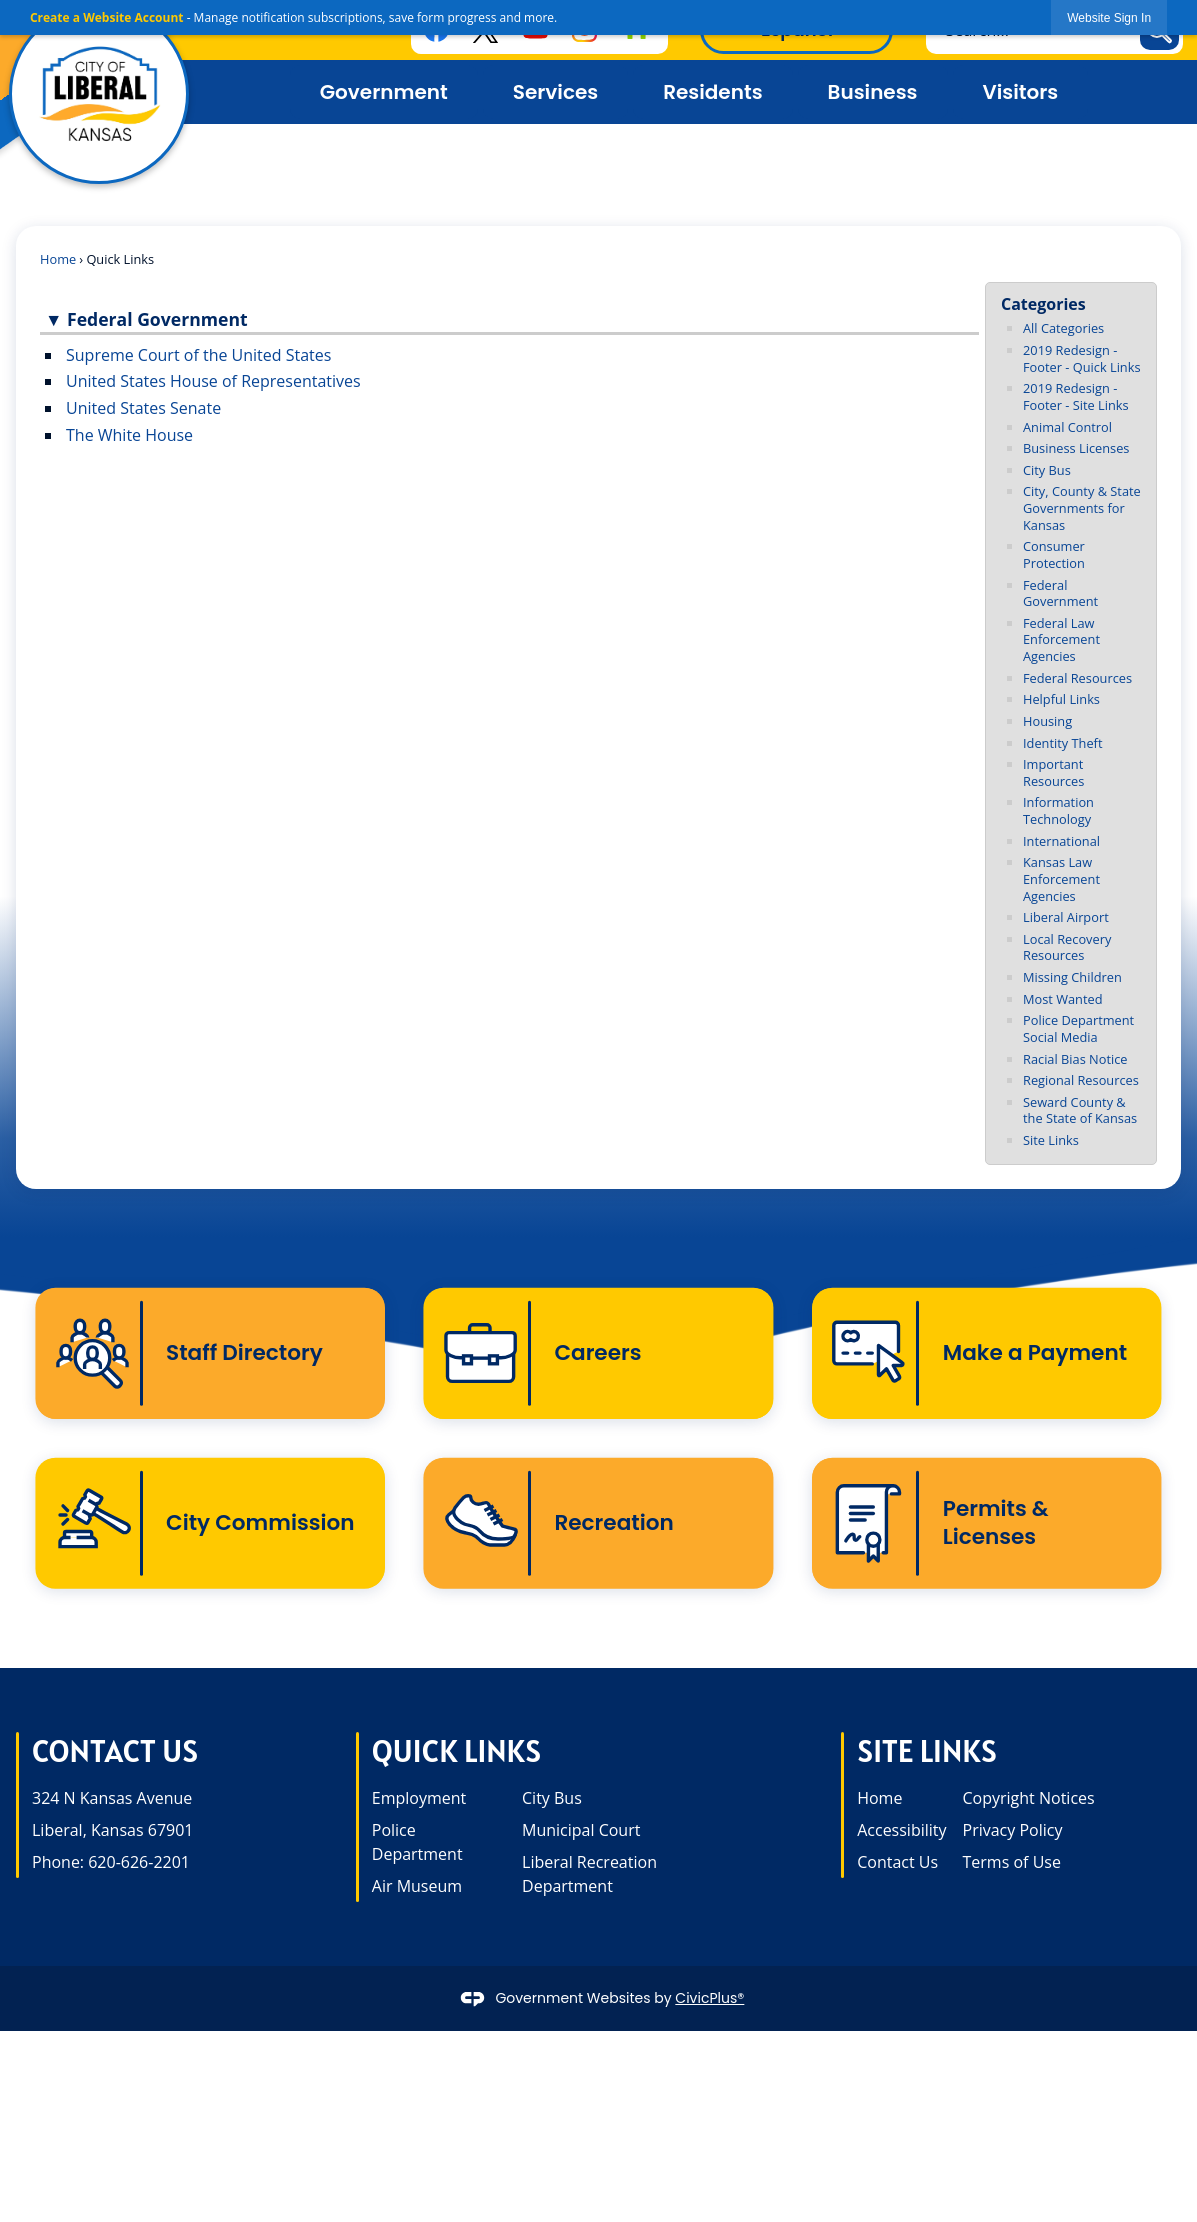 The width and height of the screenshot is (1197, 2222). I want to click on Animal Control, so click(1067, 427).